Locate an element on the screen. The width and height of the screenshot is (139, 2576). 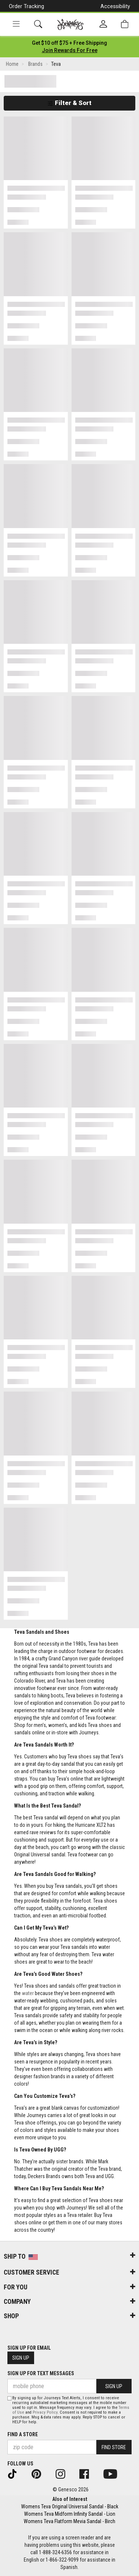
Womens Teva Flatform Mevia Sandal - Birch is located at coordinates (69, 2521).